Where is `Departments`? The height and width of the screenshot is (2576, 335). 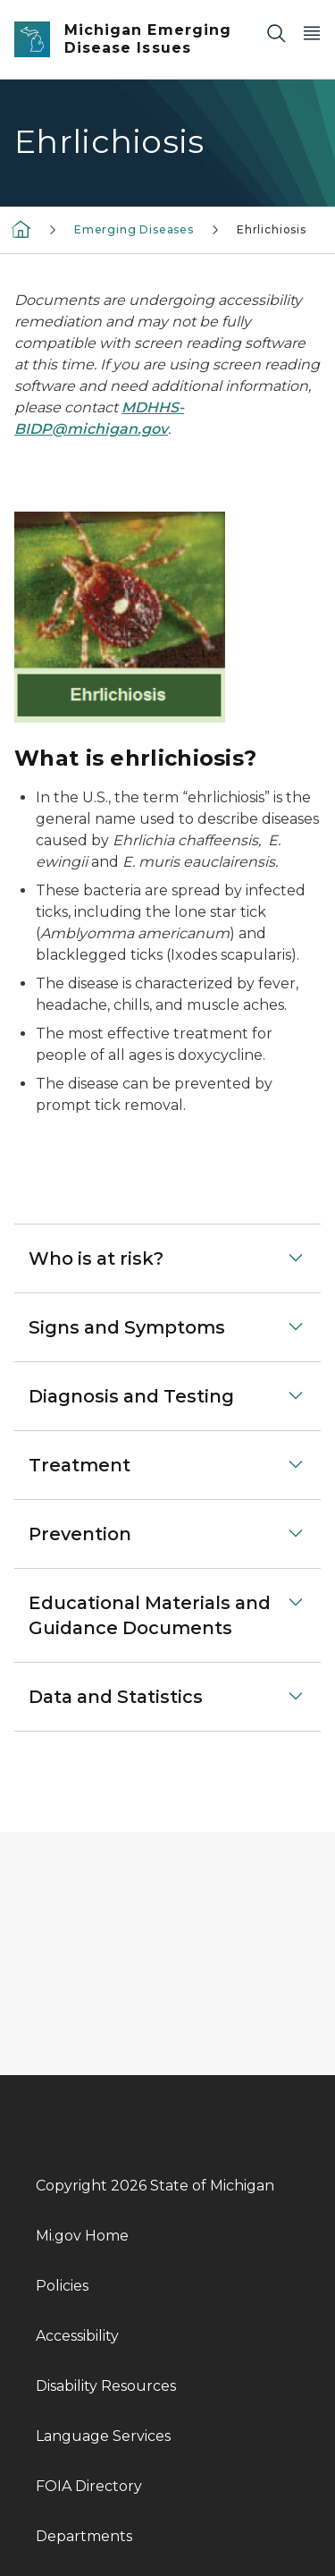
Departments is located at coordinates (84, 2536).